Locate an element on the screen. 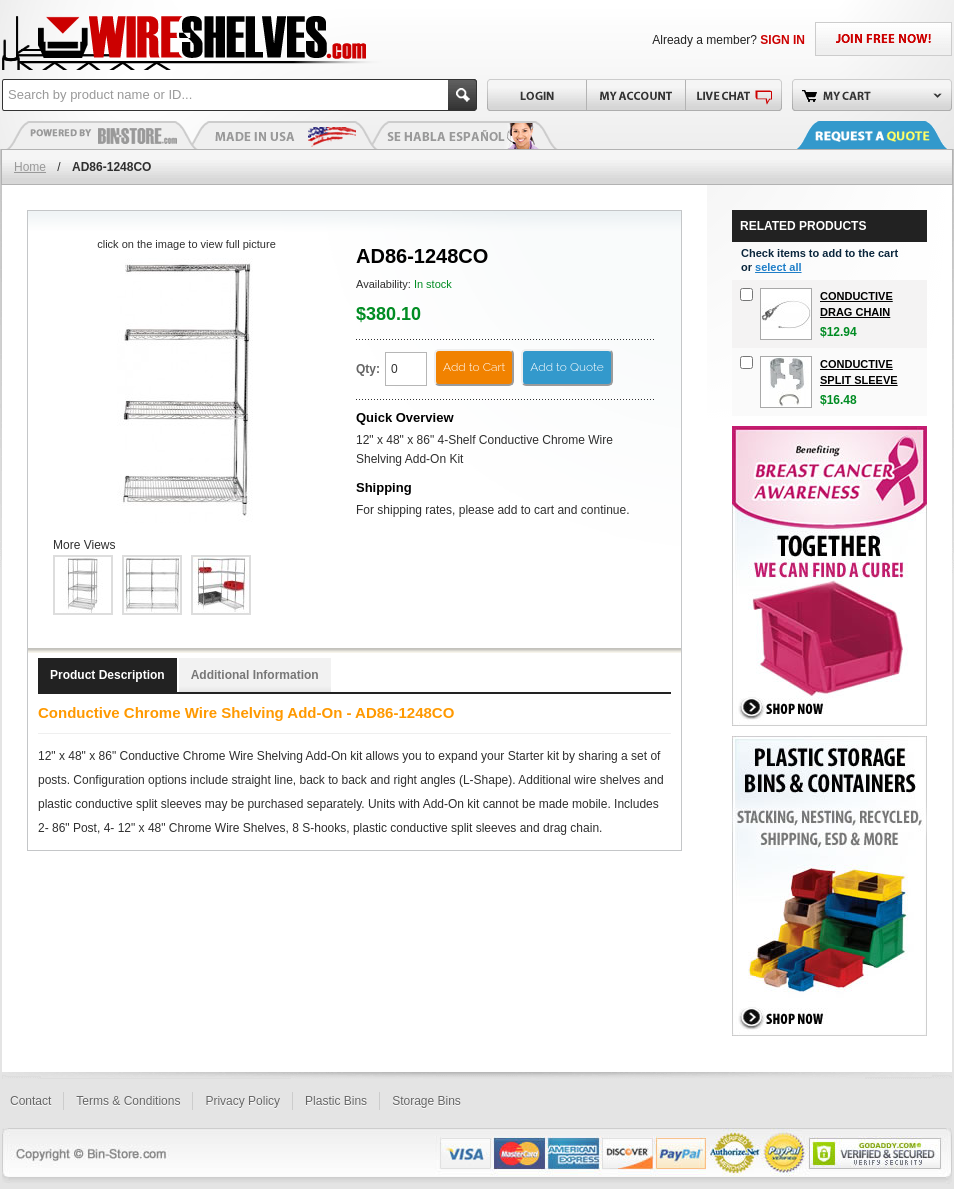  Conductive Split Sleeve is located at coordinates (859, 372).